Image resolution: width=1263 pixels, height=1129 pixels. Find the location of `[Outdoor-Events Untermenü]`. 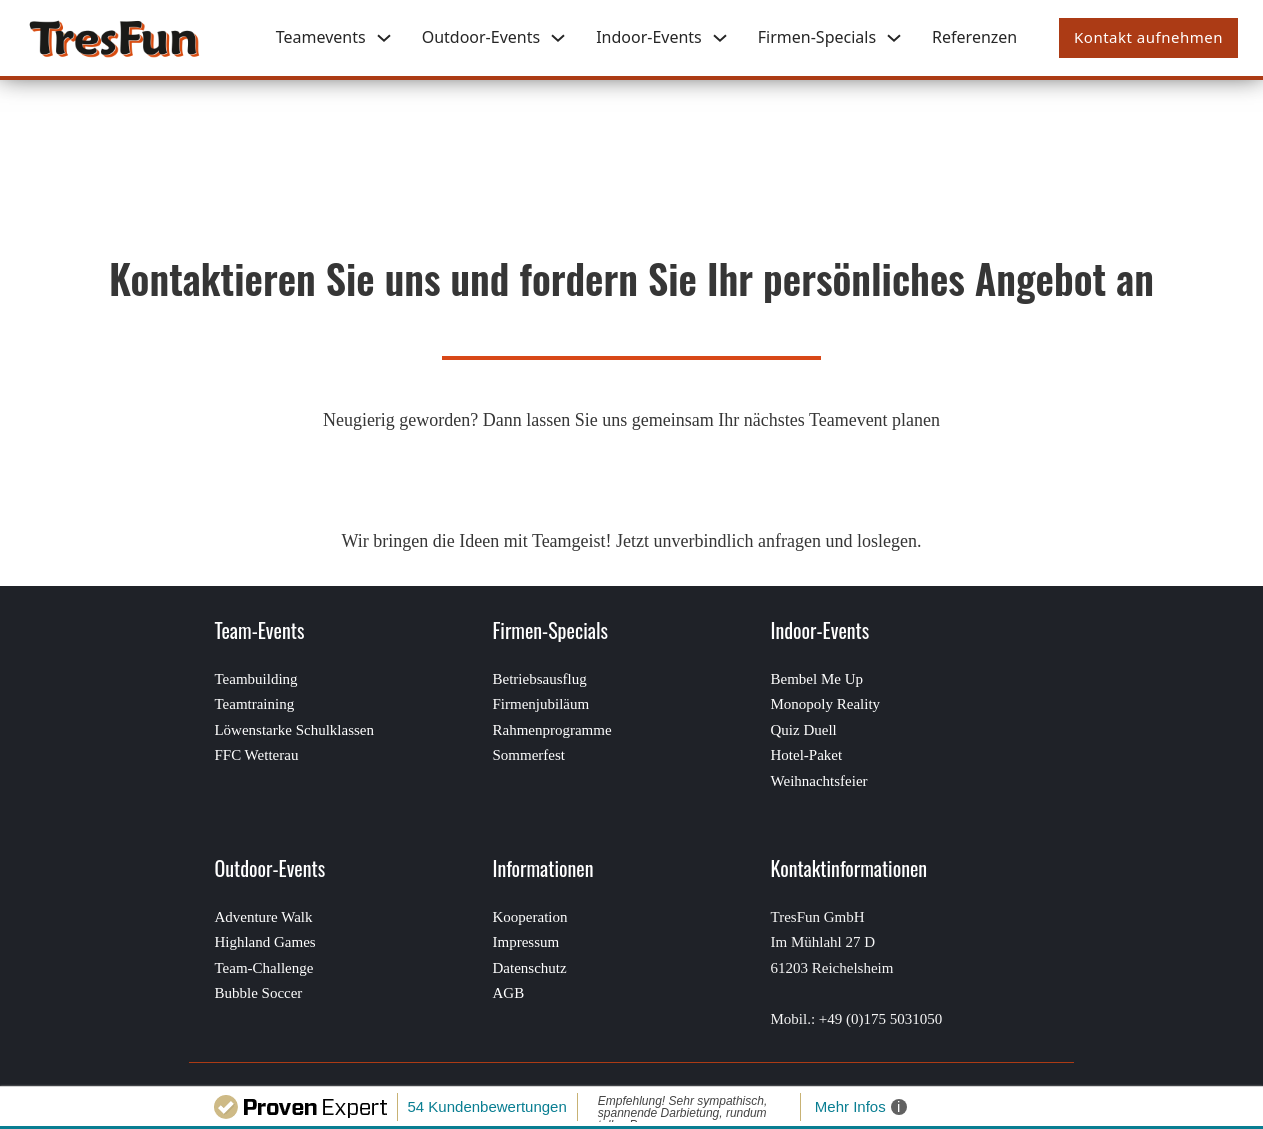

[Outdoor-Events Untermenü] is located at coordinates (558, 38).